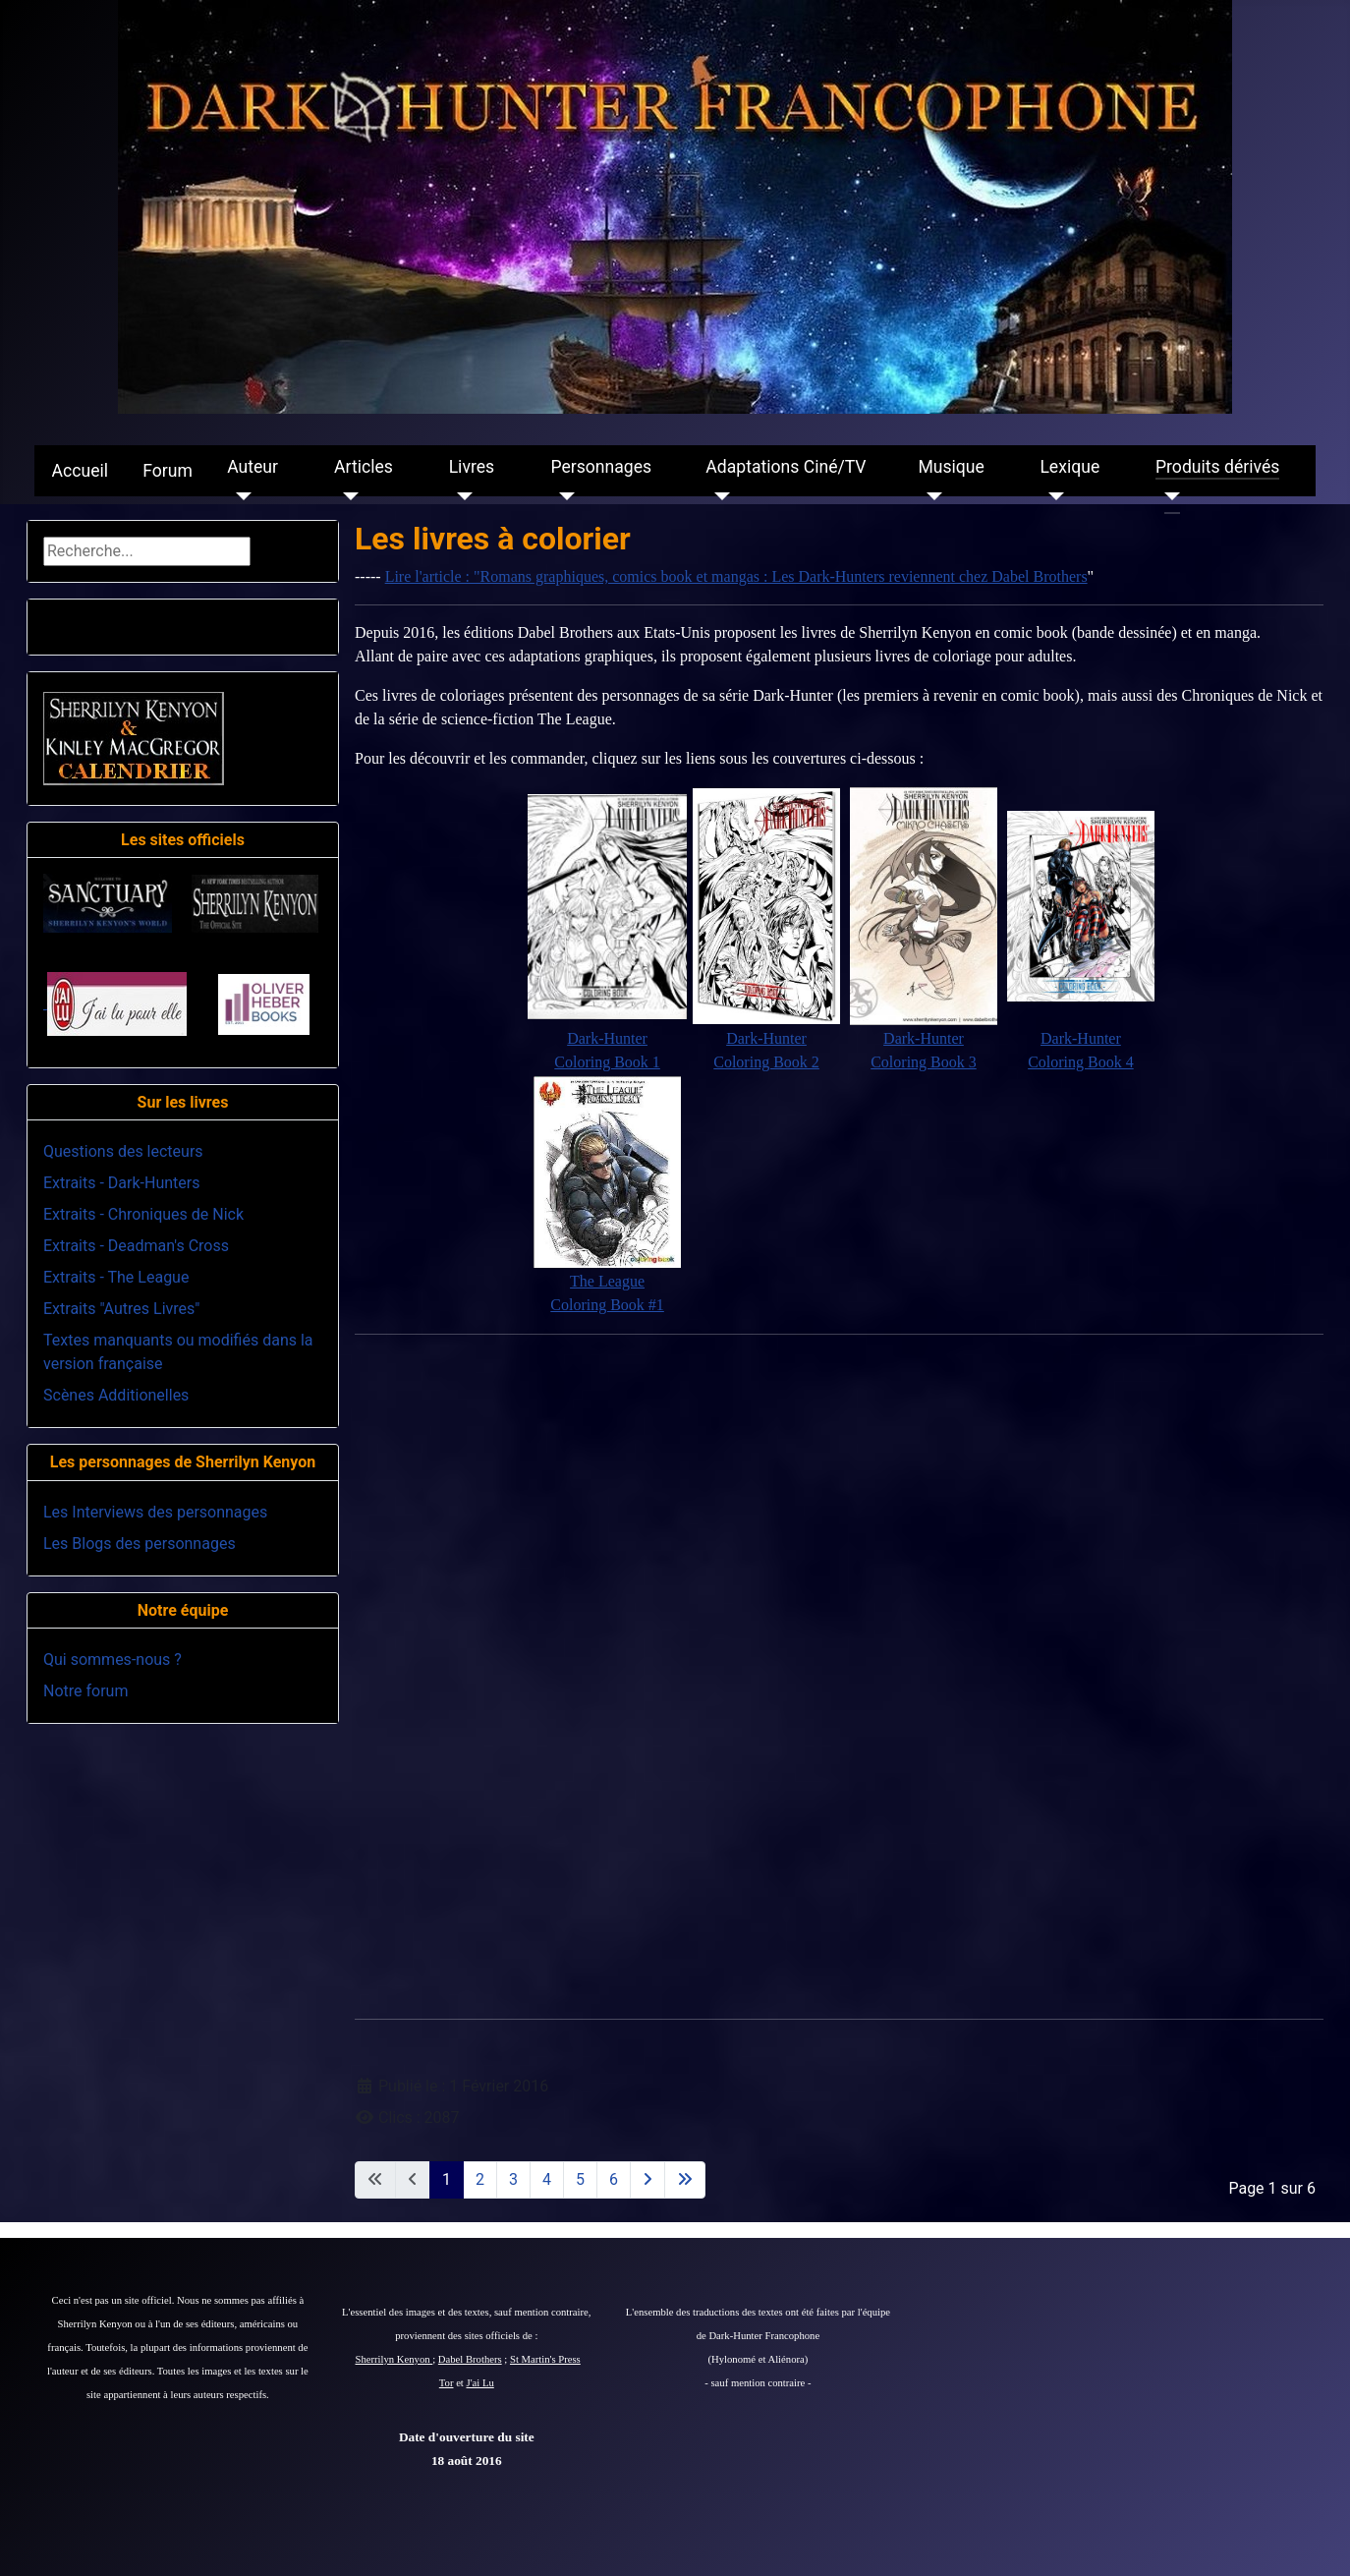  What do you see at coordinates (647, 2180) in the screenshot?
I see `[Aller à la page suivante]` at bounding box center [647, 2180].